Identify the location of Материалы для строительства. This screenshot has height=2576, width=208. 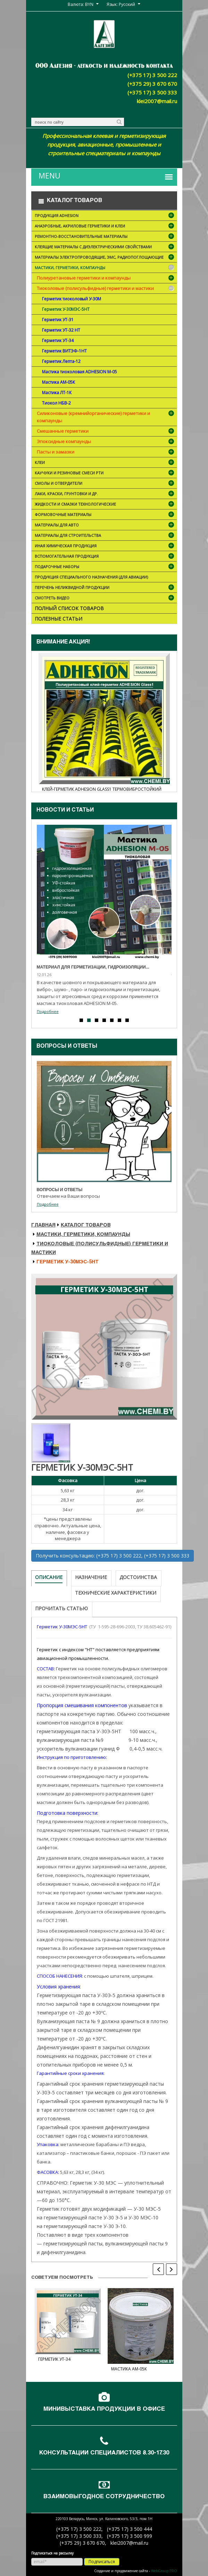
(105, 536).